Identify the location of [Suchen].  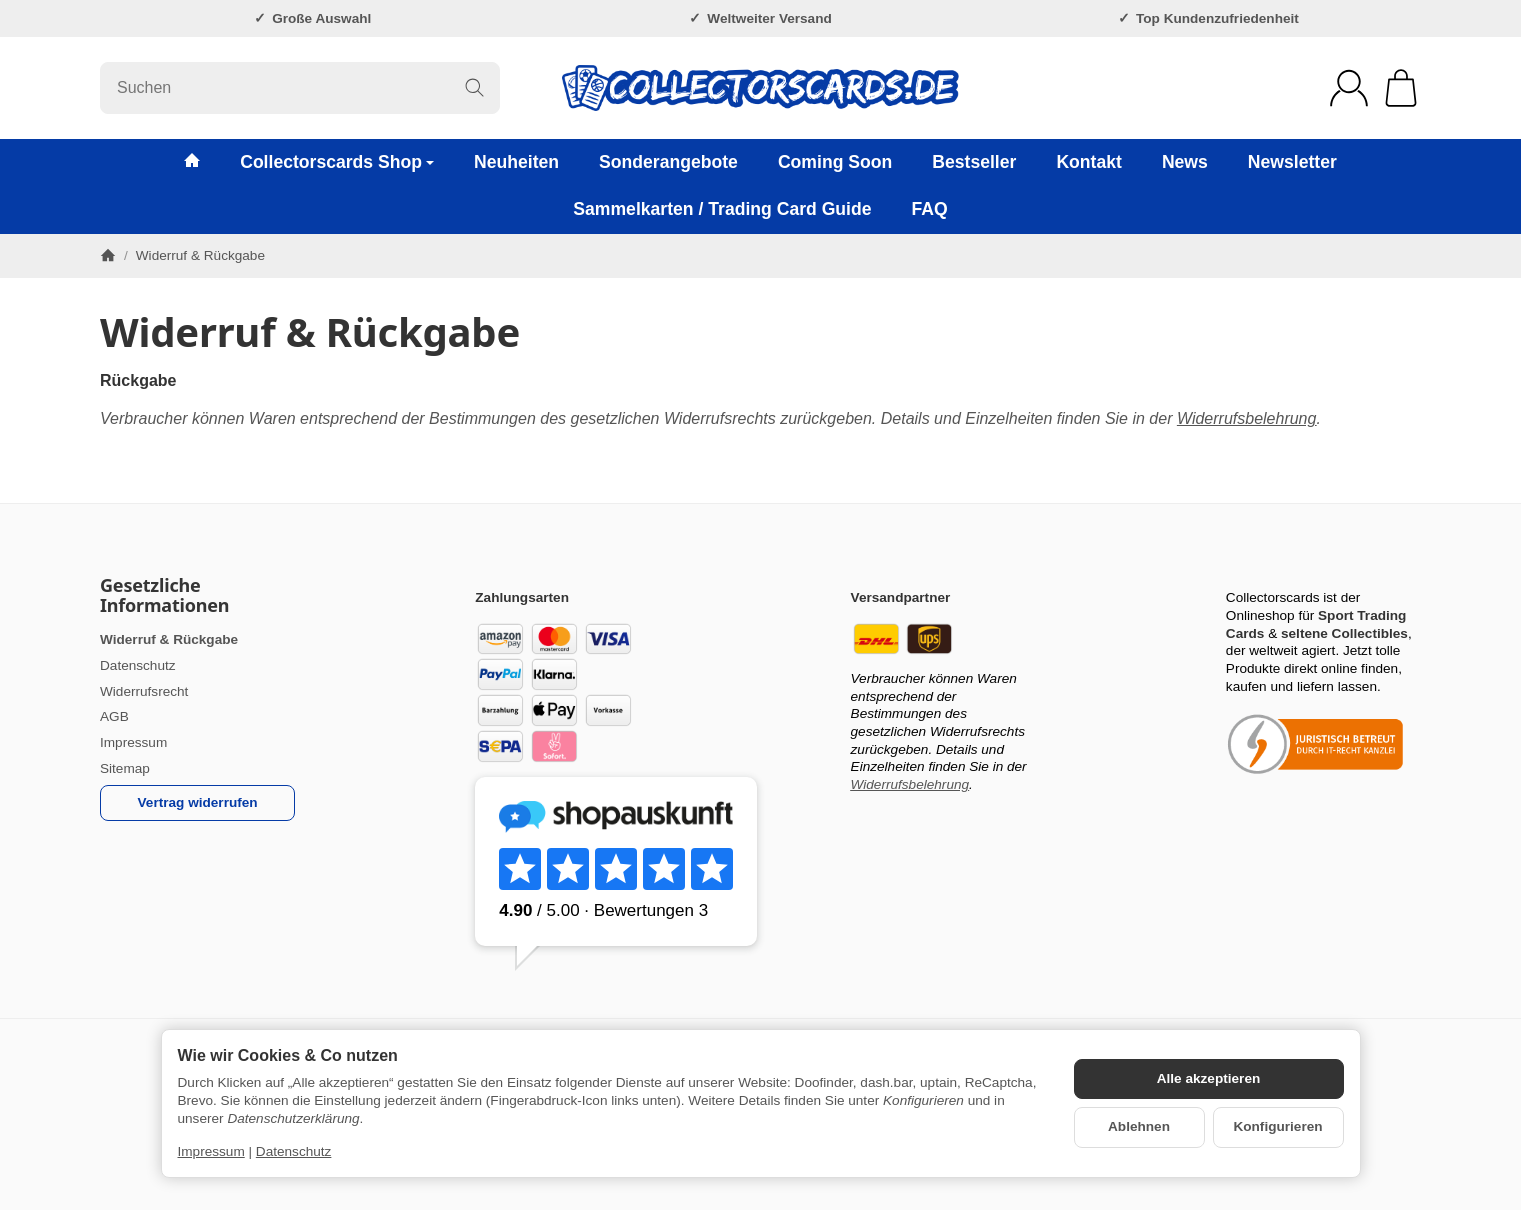
(300, 88).